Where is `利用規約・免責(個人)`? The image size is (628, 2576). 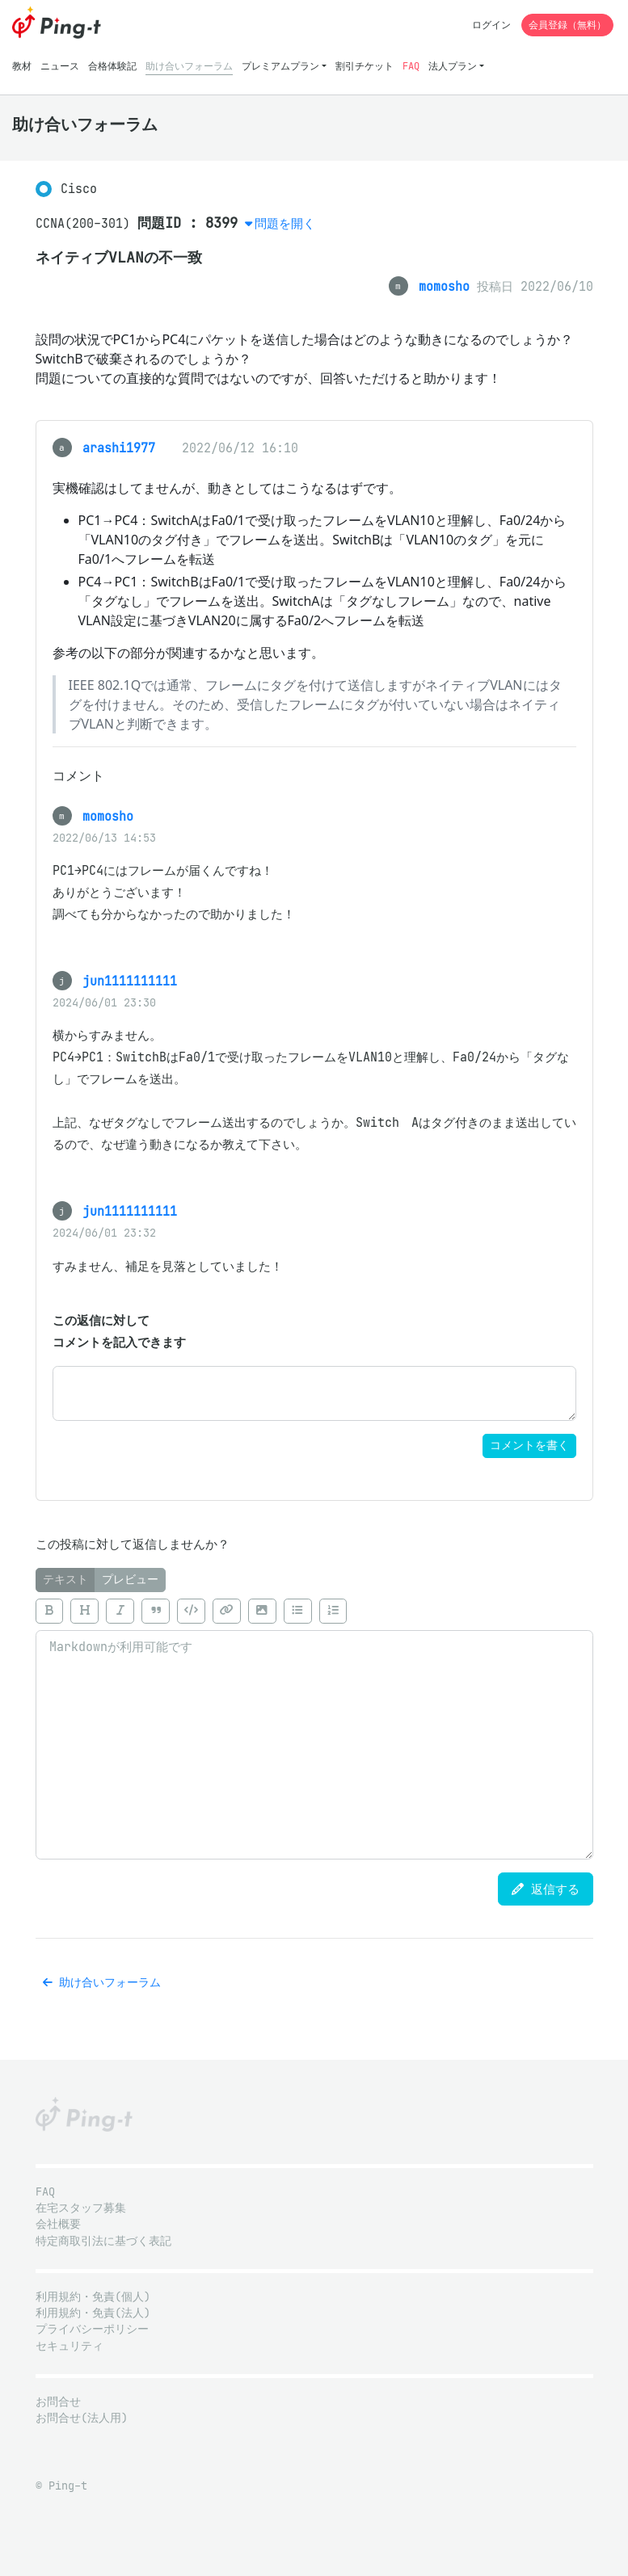
利用規約・免責(個人) is located at coordinates (93, 2297).